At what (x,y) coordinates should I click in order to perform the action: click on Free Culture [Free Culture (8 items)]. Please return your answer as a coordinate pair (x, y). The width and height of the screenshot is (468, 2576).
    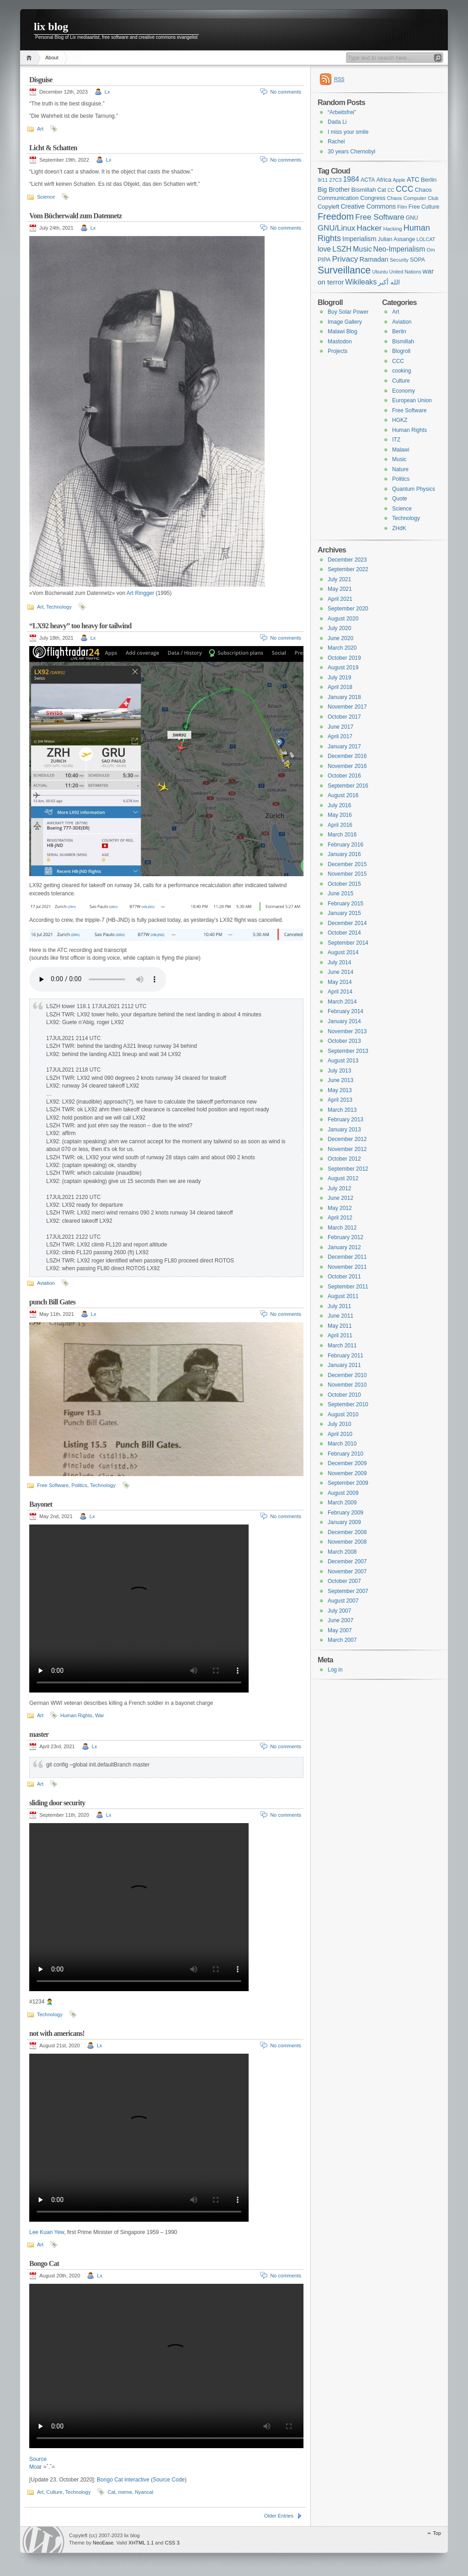
    Looking at the image, I should click on (424, 207).